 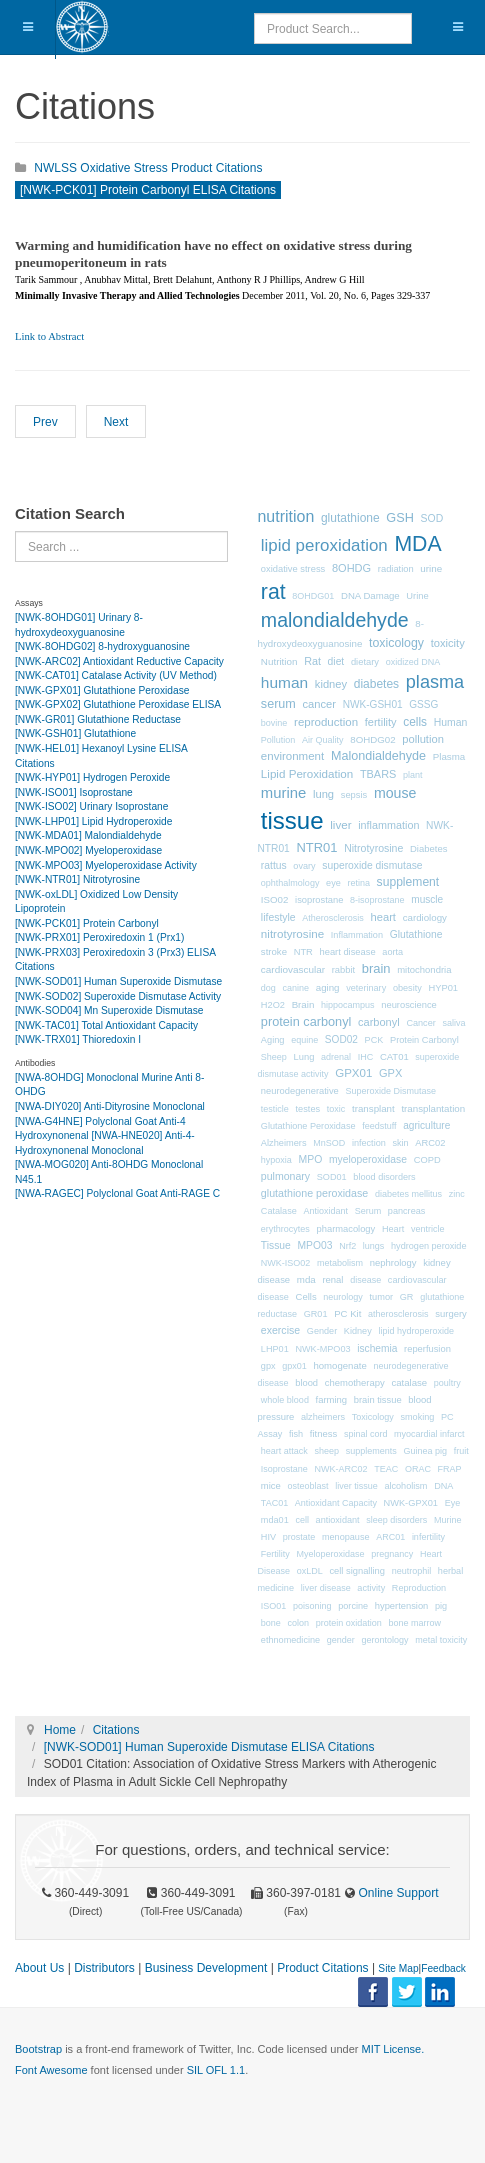 I want to click on transplant, so click(x=373, y=1108).